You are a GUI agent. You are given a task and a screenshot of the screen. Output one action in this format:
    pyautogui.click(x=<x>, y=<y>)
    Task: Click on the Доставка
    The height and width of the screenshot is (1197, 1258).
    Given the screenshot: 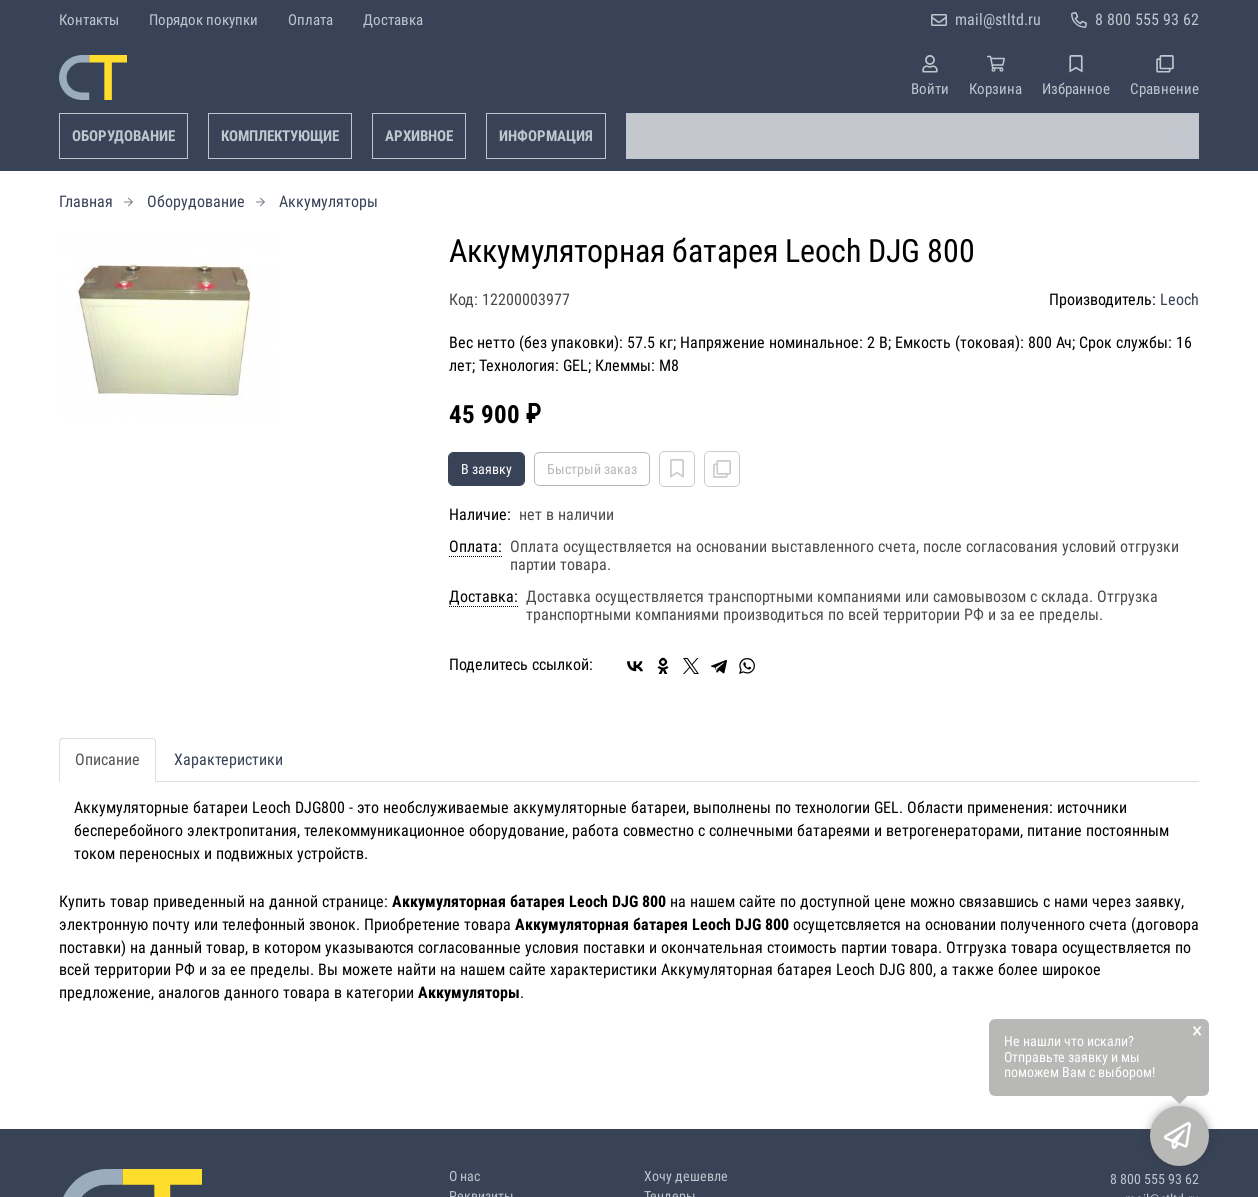 What is the action you would take?
    pyautogui.click(x=393, y=20)
    